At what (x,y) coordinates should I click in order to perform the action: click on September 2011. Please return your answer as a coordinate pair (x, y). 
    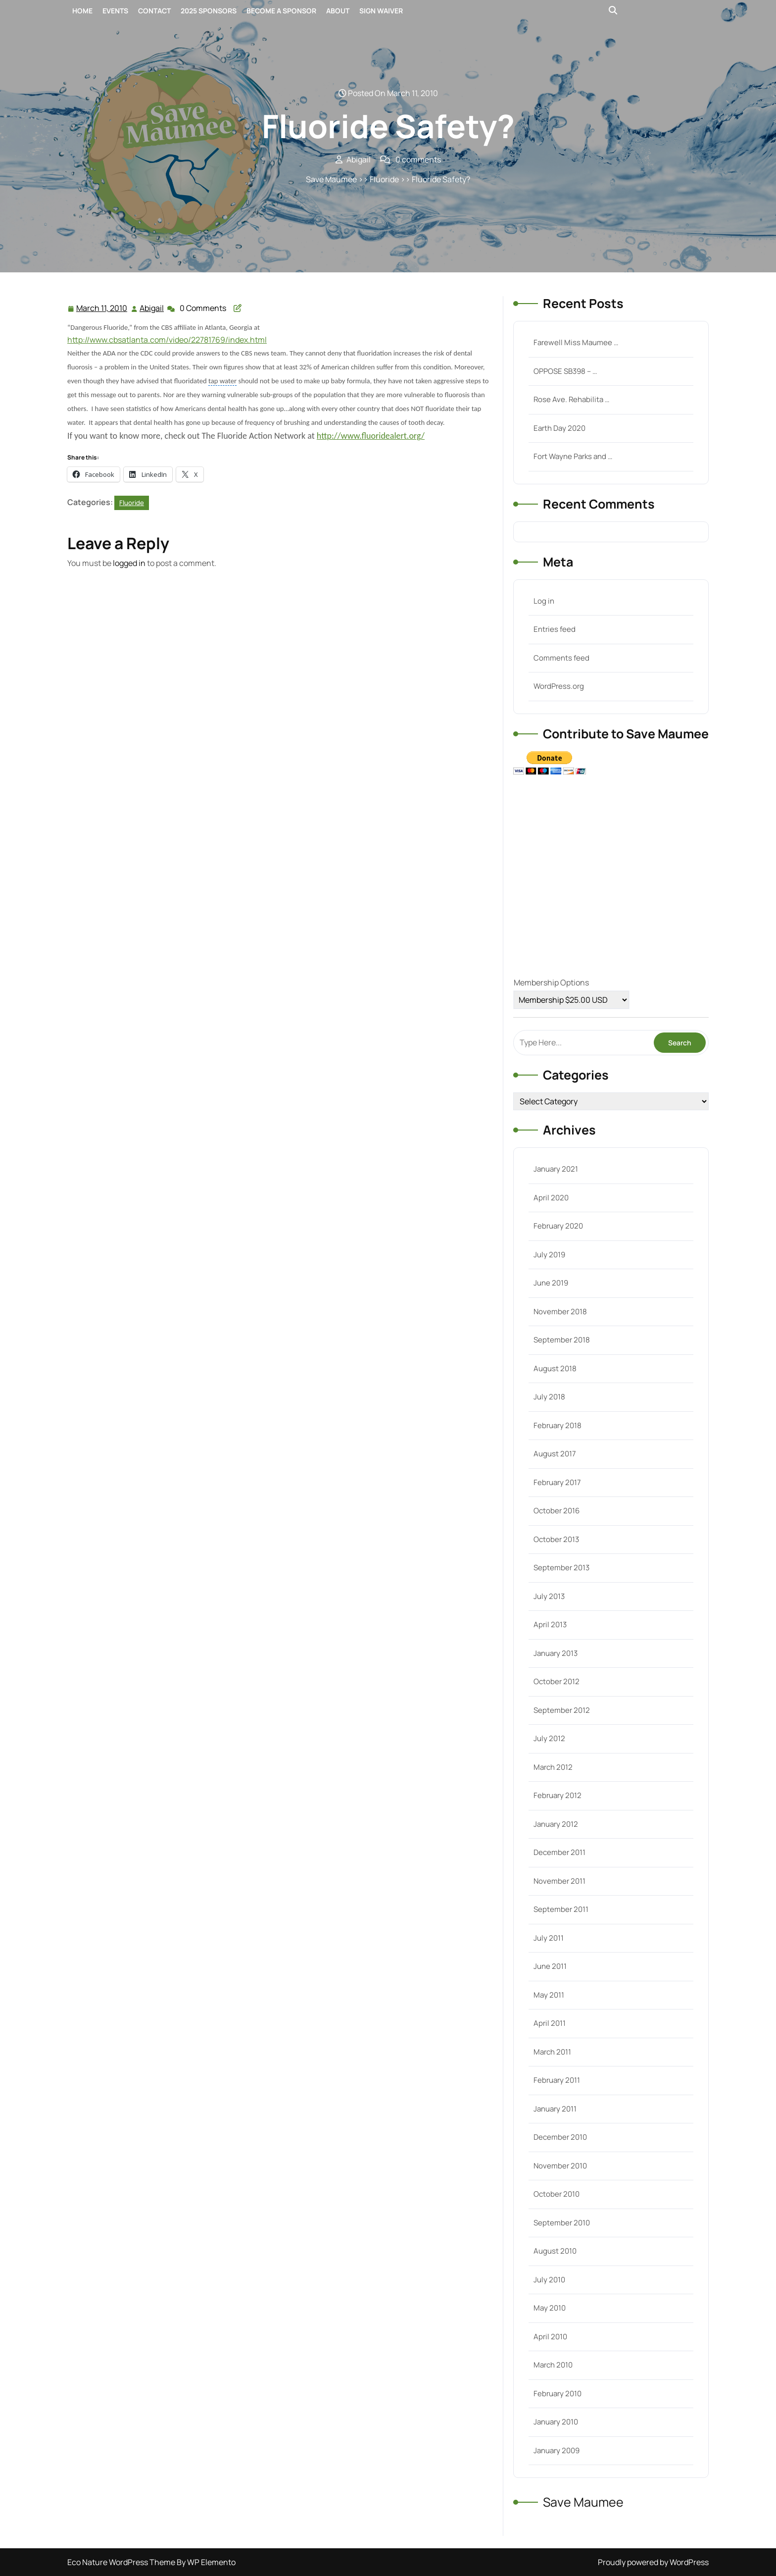
    Looking at the image, I should click on (561, 1909).